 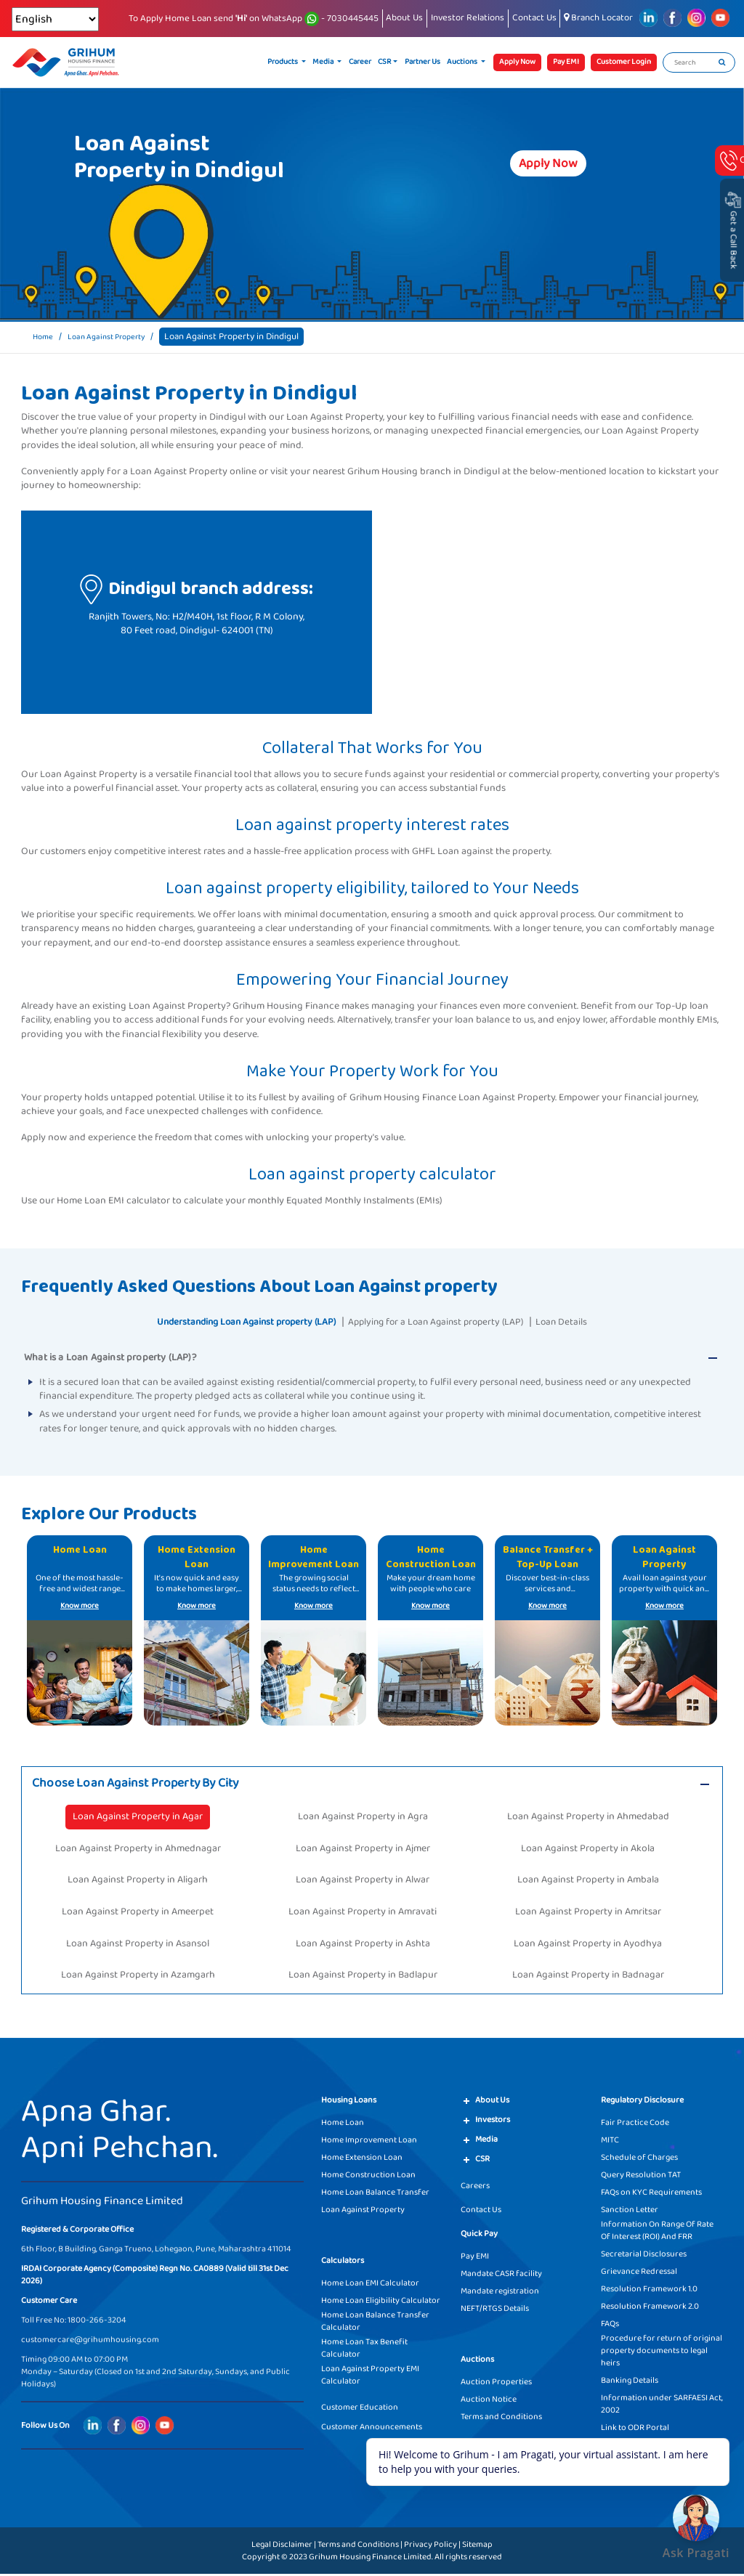 I want to click on Loan Against Property in Akola, so click(x=588, y=1850).